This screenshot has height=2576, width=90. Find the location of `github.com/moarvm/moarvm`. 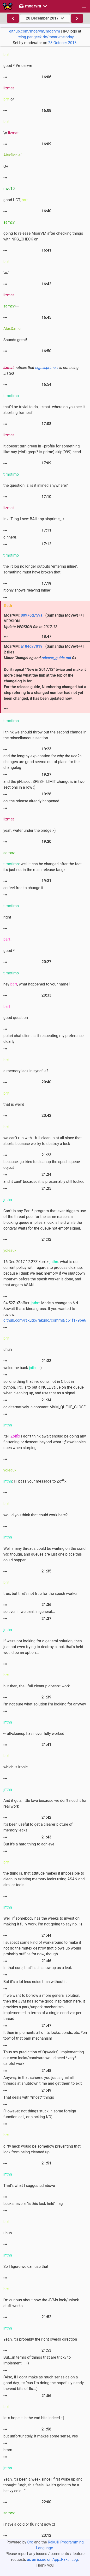

github.com/moarvm/moarvm is located at coordinates (34, 31).